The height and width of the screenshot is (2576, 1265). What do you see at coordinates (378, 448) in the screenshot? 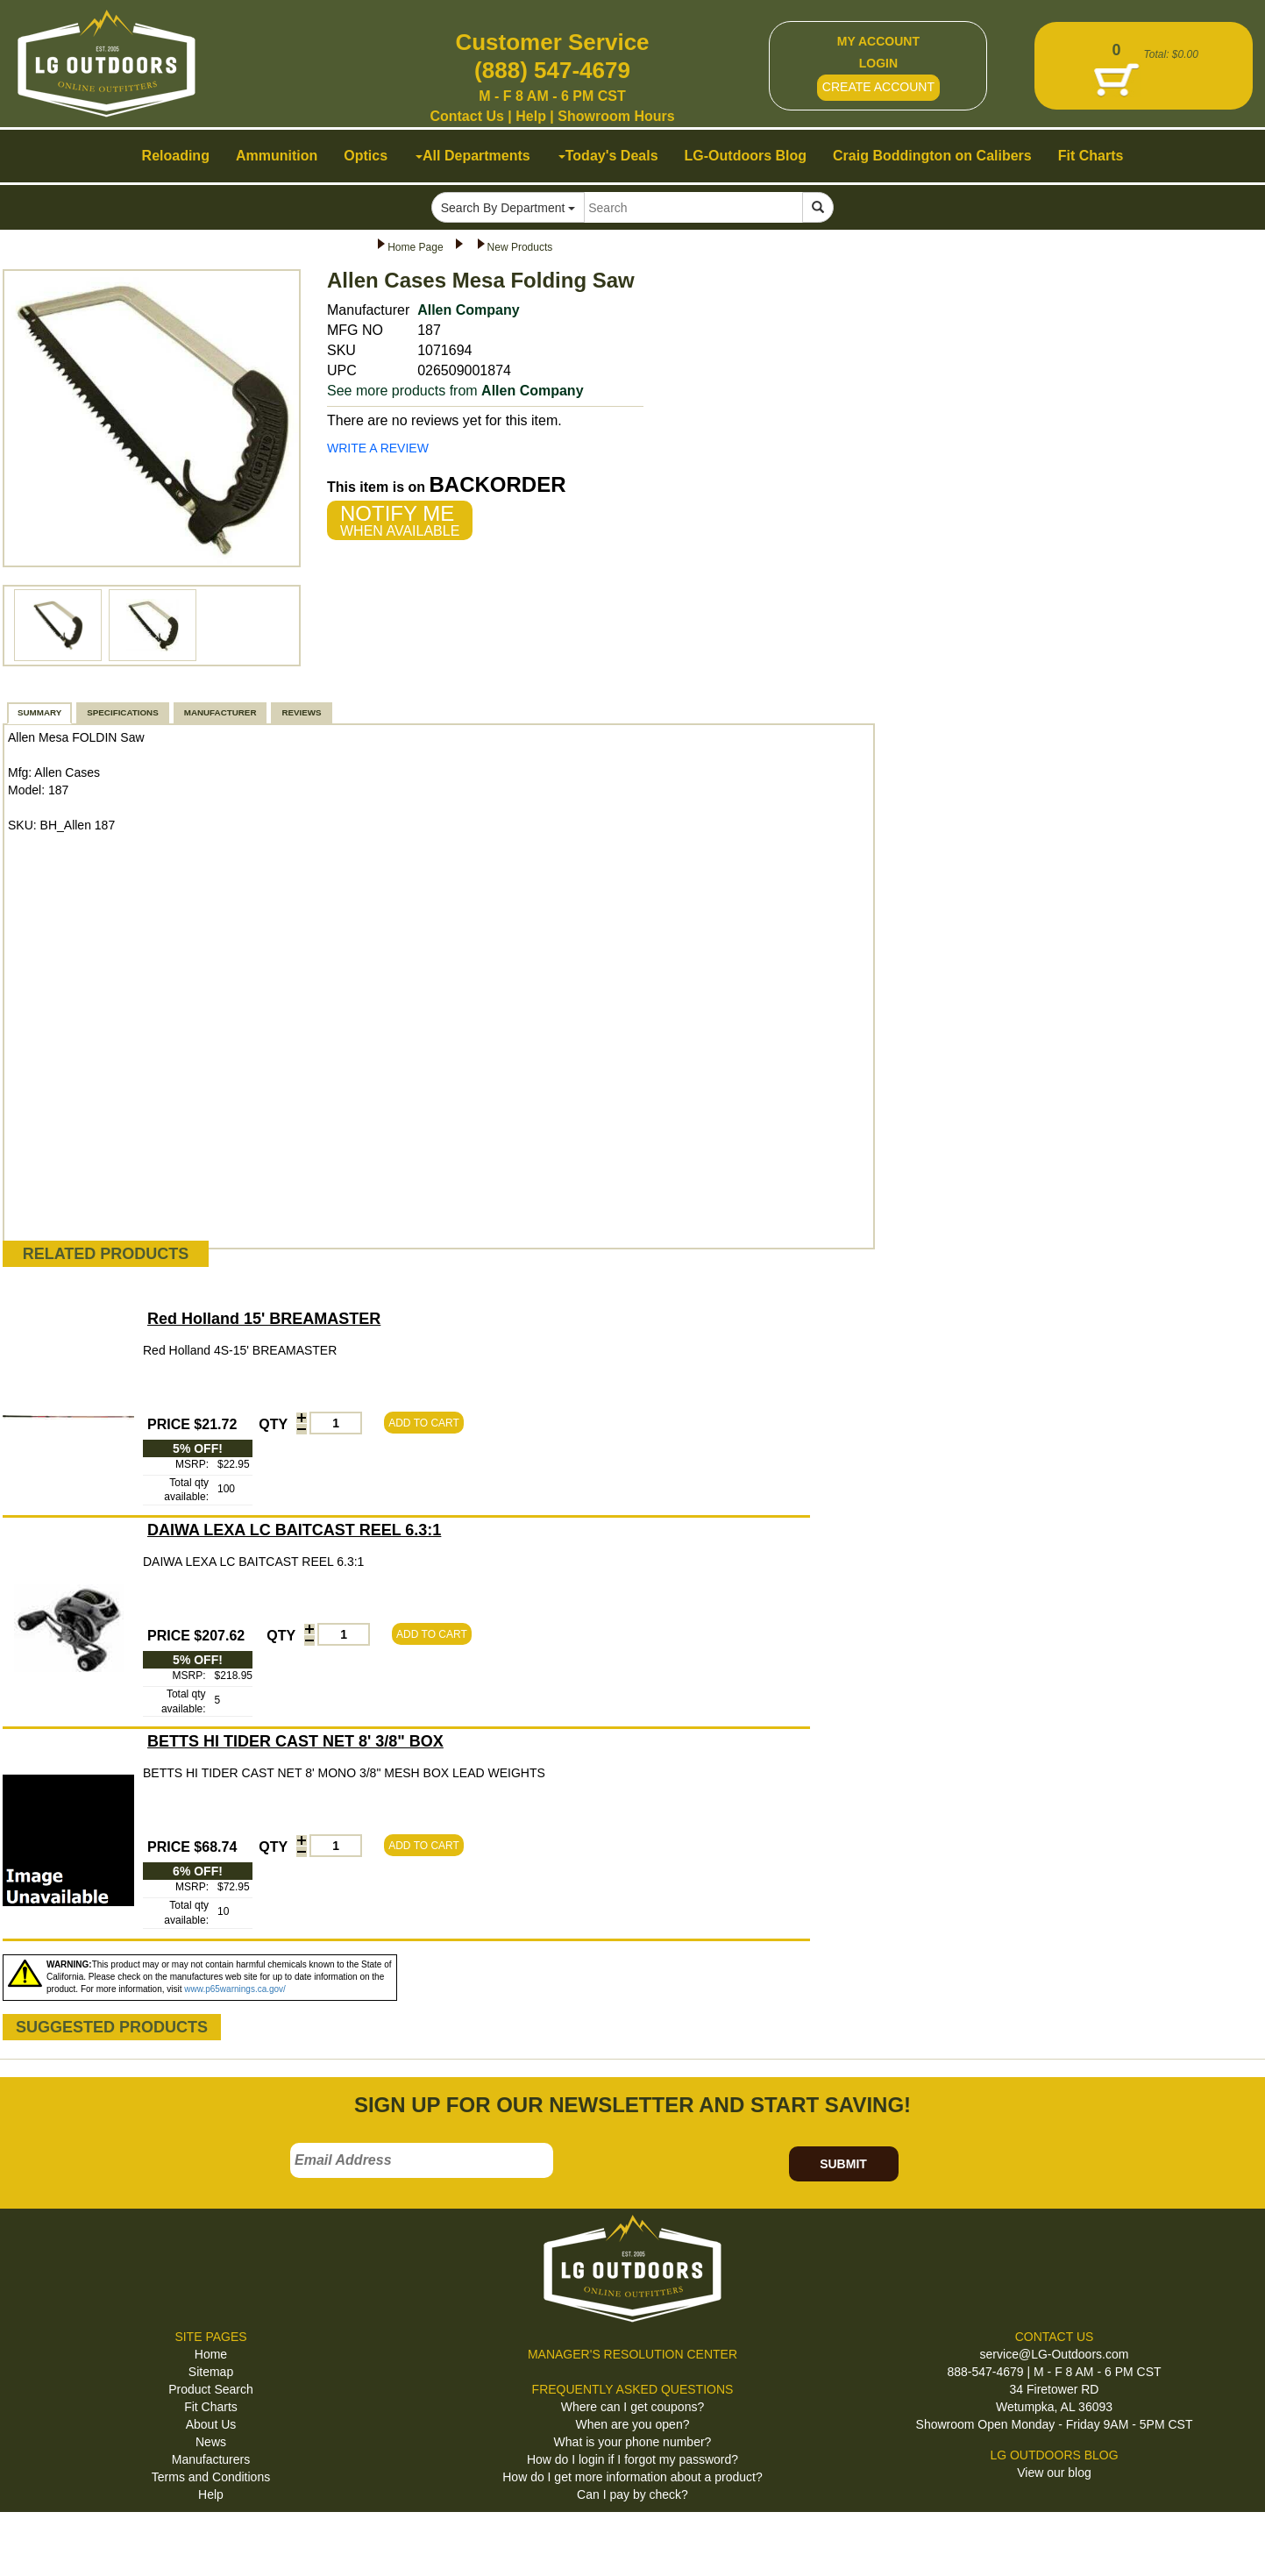
I see `WRITE A REVIEW` at bounding box center [378, 448].